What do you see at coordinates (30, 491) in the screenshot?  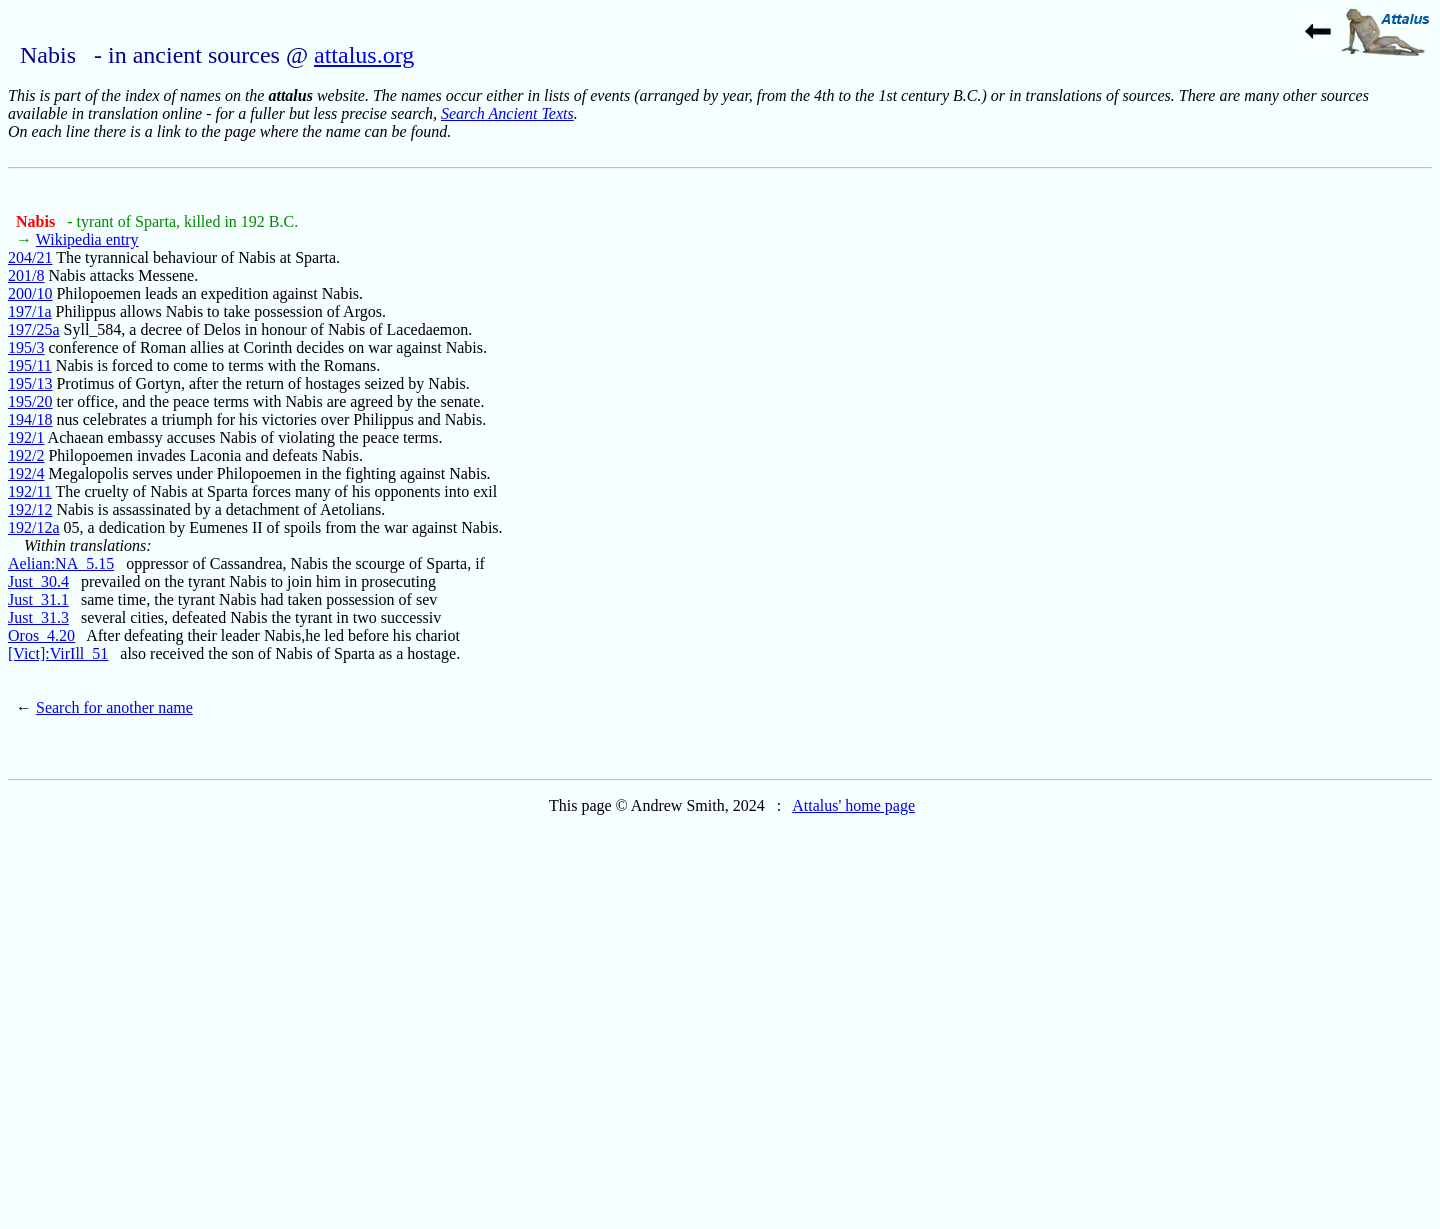 I see `192/11` at bounding box center [30, 491].